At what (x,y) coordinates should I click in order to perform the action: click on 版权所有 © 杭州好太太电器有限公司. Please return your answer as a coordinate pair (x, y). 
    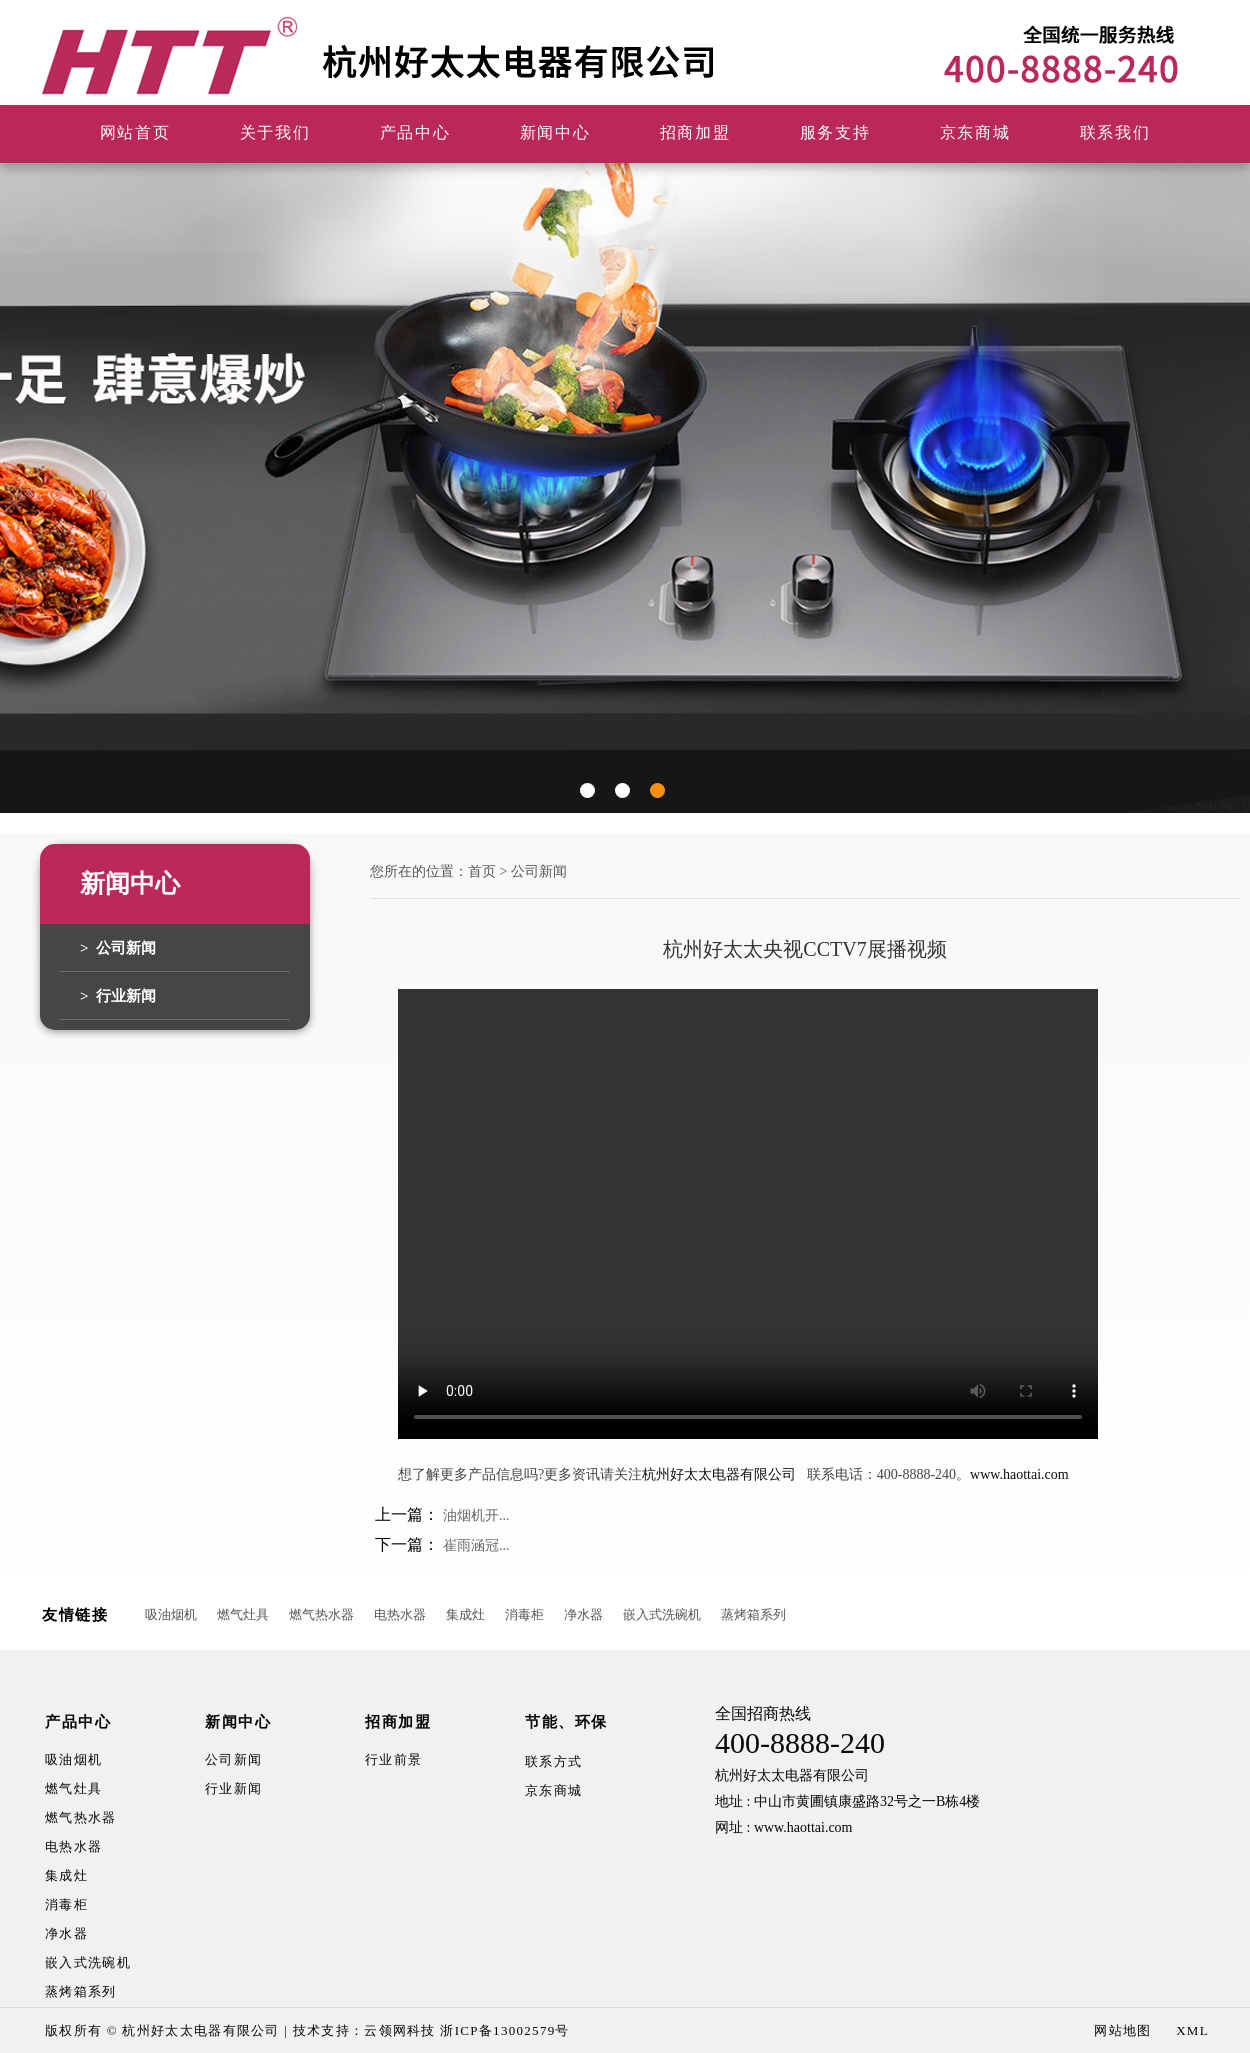
    Looking at the image, I should click on (162, 2030).